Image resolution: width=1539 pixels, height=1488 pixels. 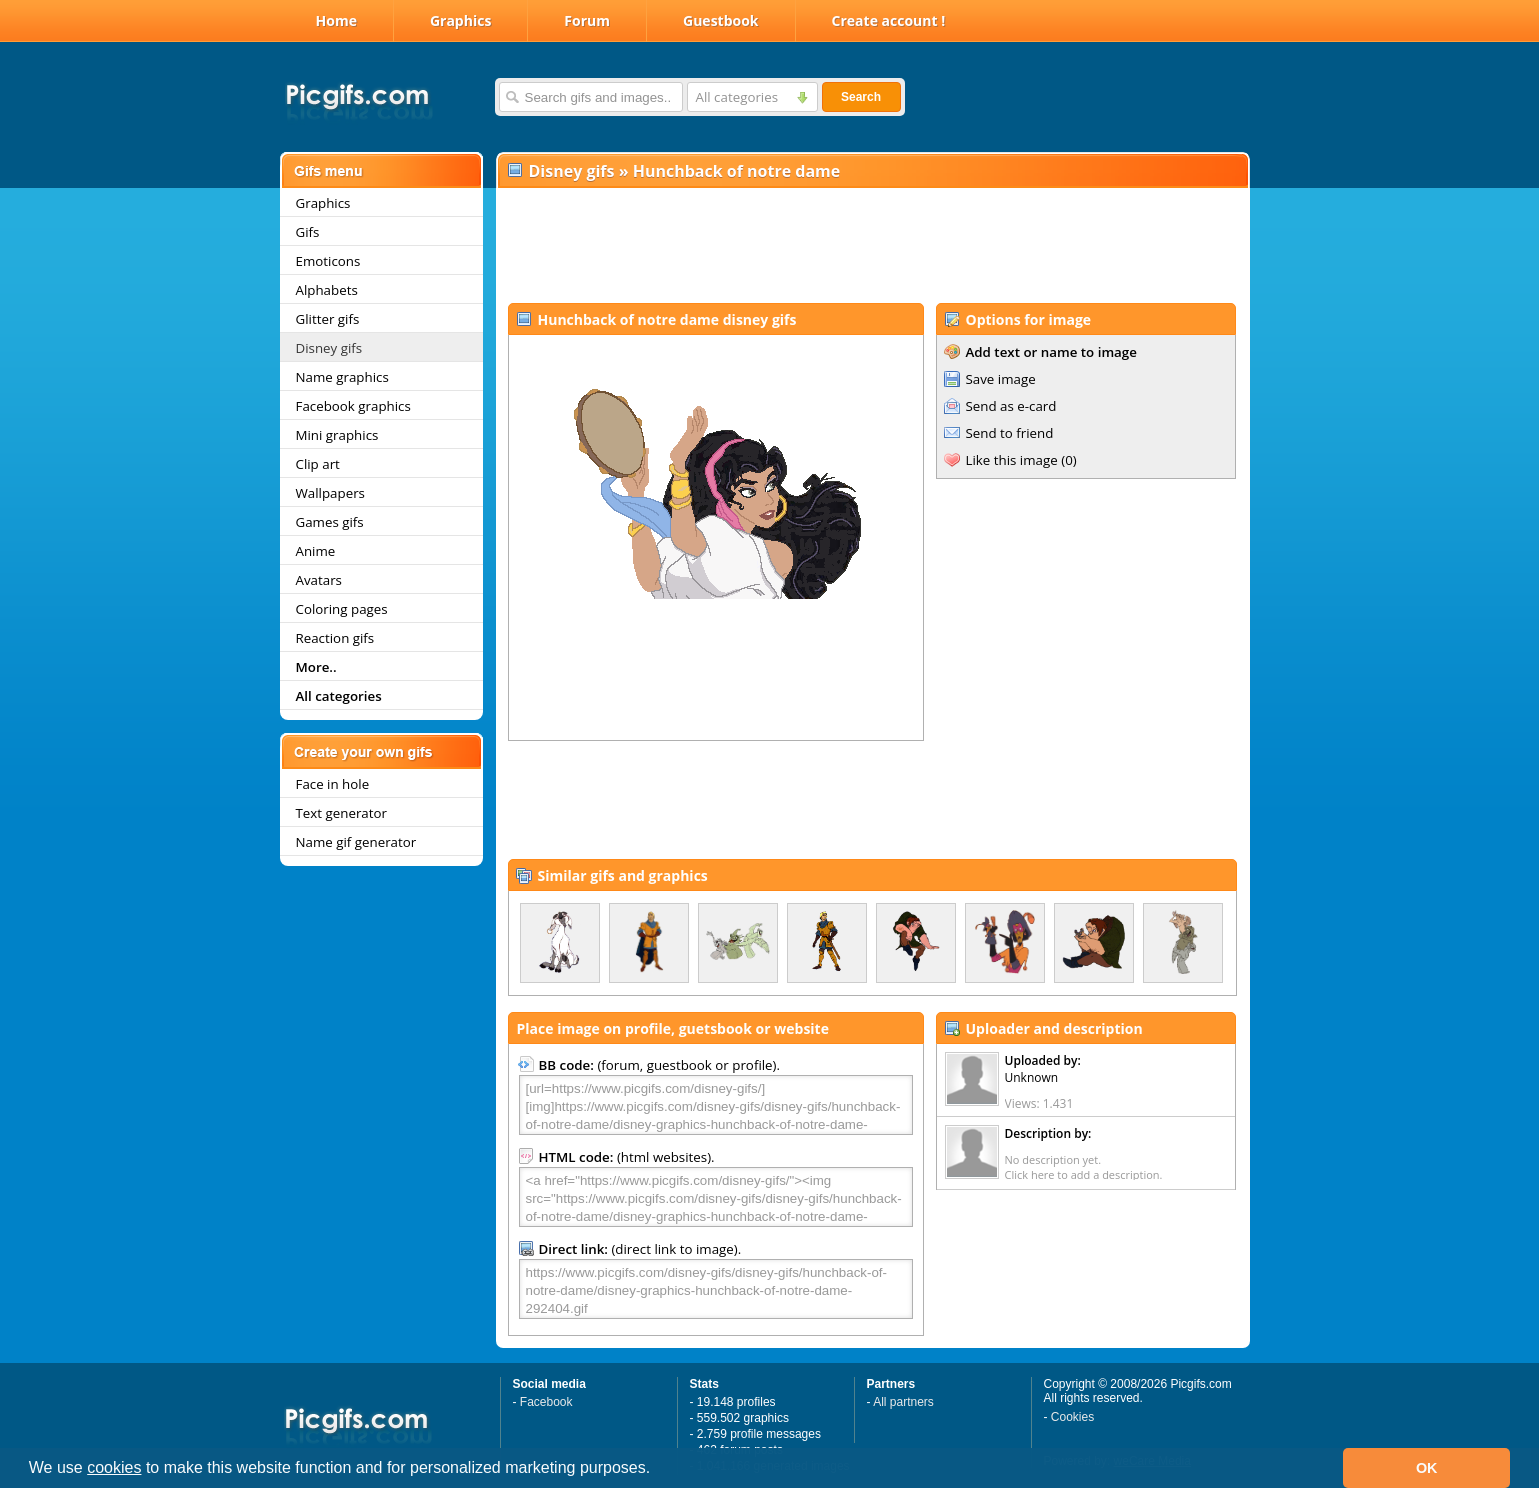 What do you see at coordinates (1011, 406) in the screenshot?
I see `Send as e-card` at bounding box center [1011, 406].